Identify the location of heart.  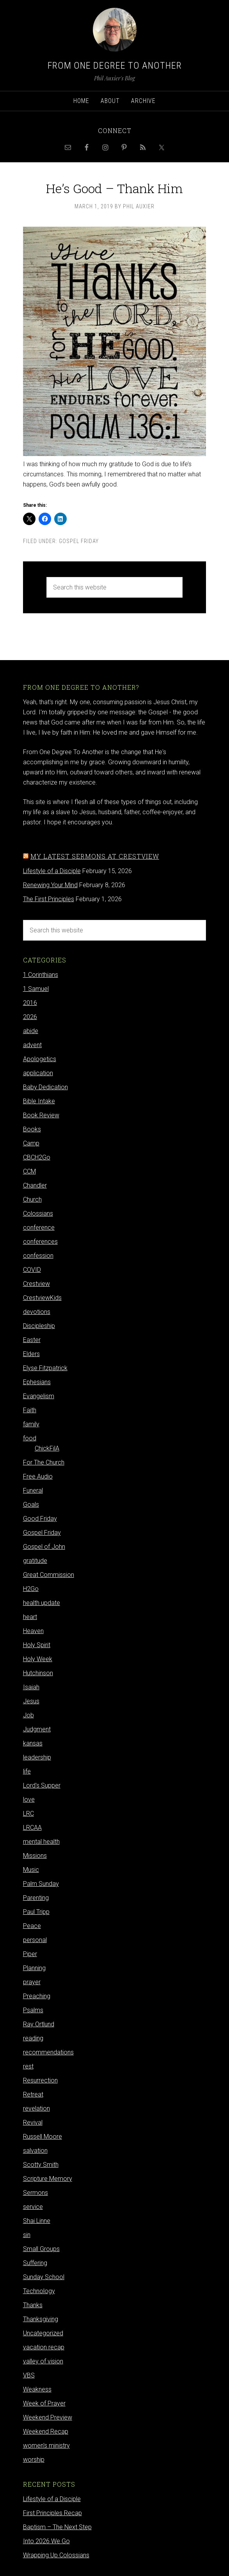
(30, 1617).